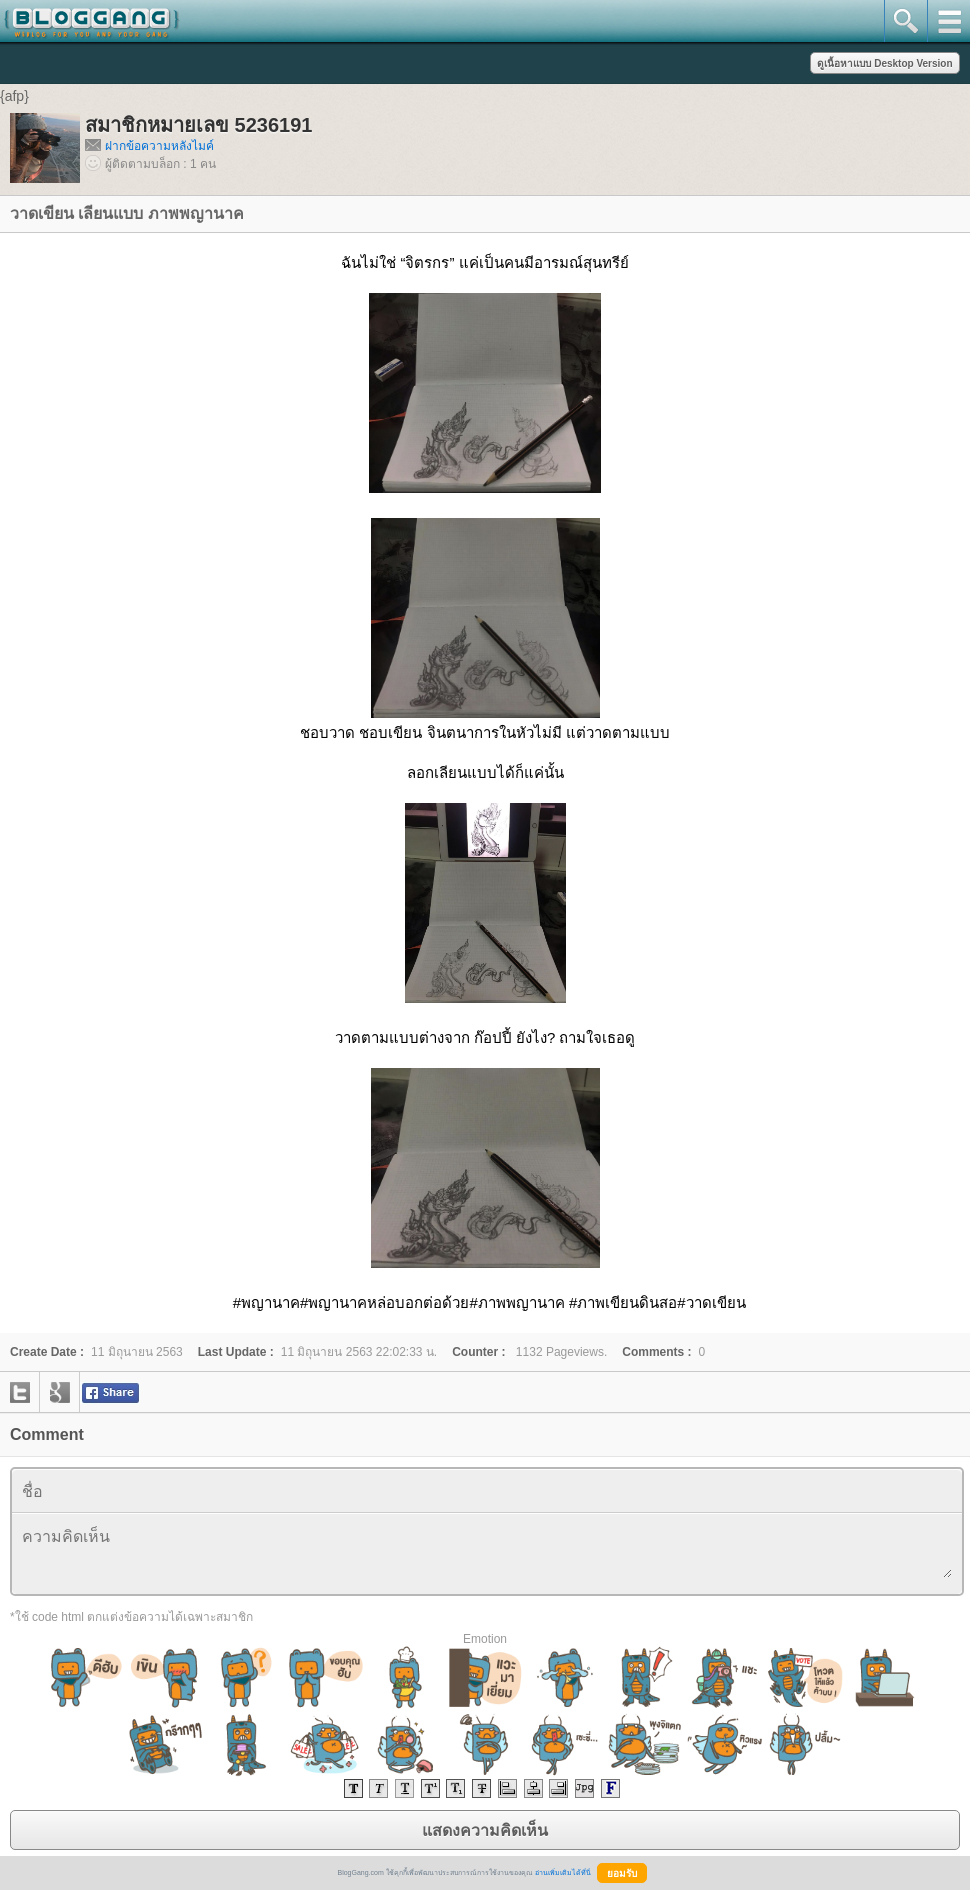 The width and height of the screenshot is (970, 1890). What do you see at coordinates (60, 1392) in the screenshot?
I see `google` at bounding box center [60, 1392].